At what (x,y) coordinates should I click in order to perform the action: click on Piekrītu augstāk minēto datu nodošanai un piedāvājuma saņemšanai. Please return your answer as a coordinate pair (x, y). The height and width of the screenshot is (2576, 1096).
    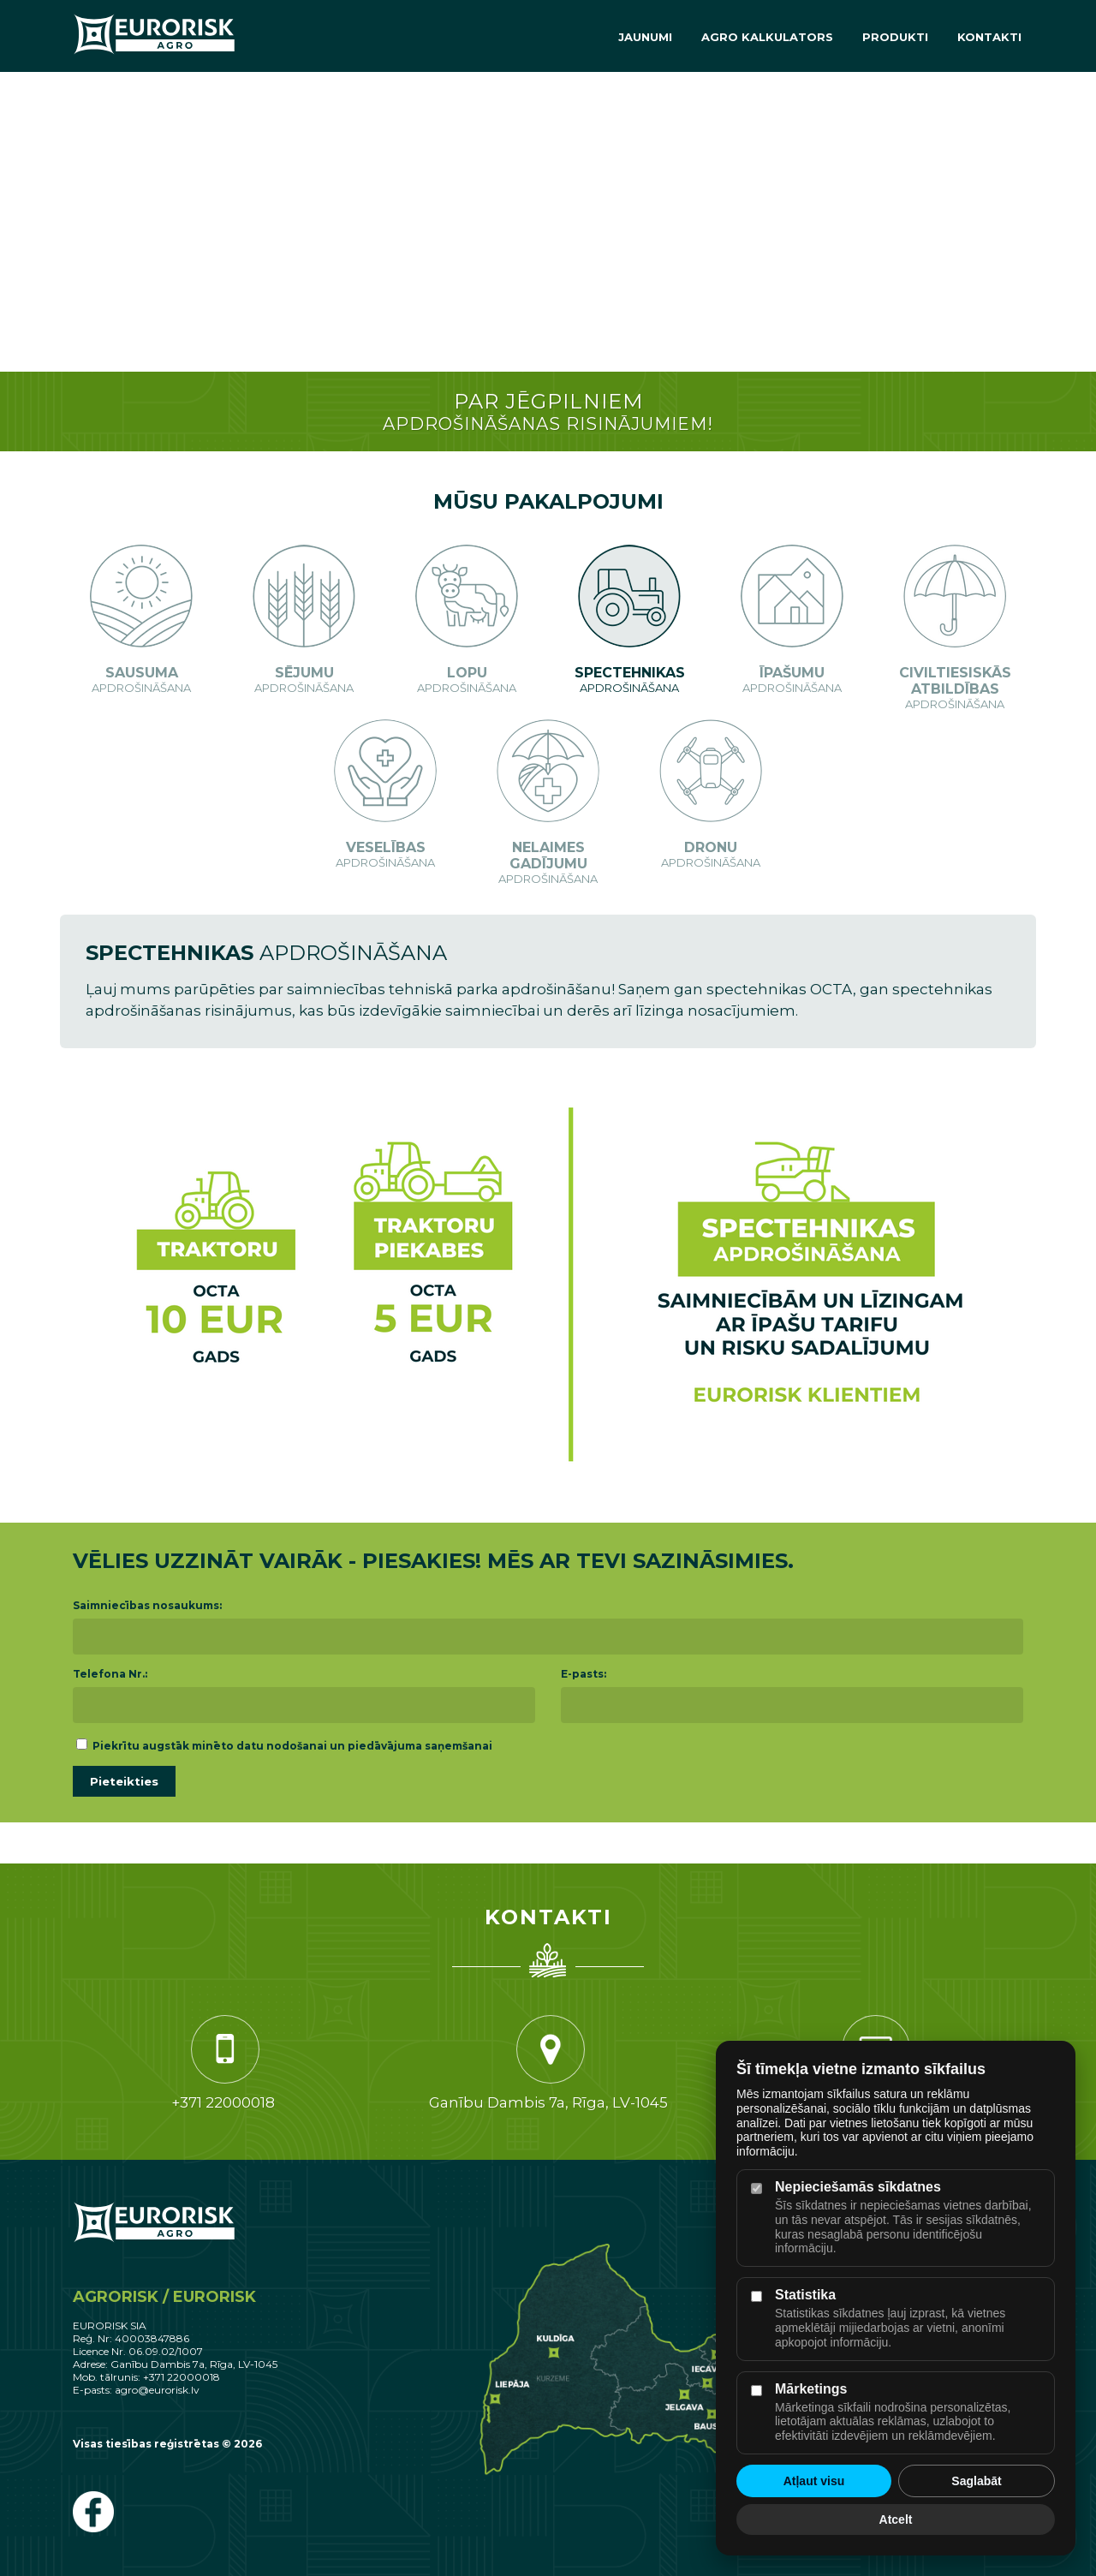
    Looking at the image, I should click on (284, 1745).